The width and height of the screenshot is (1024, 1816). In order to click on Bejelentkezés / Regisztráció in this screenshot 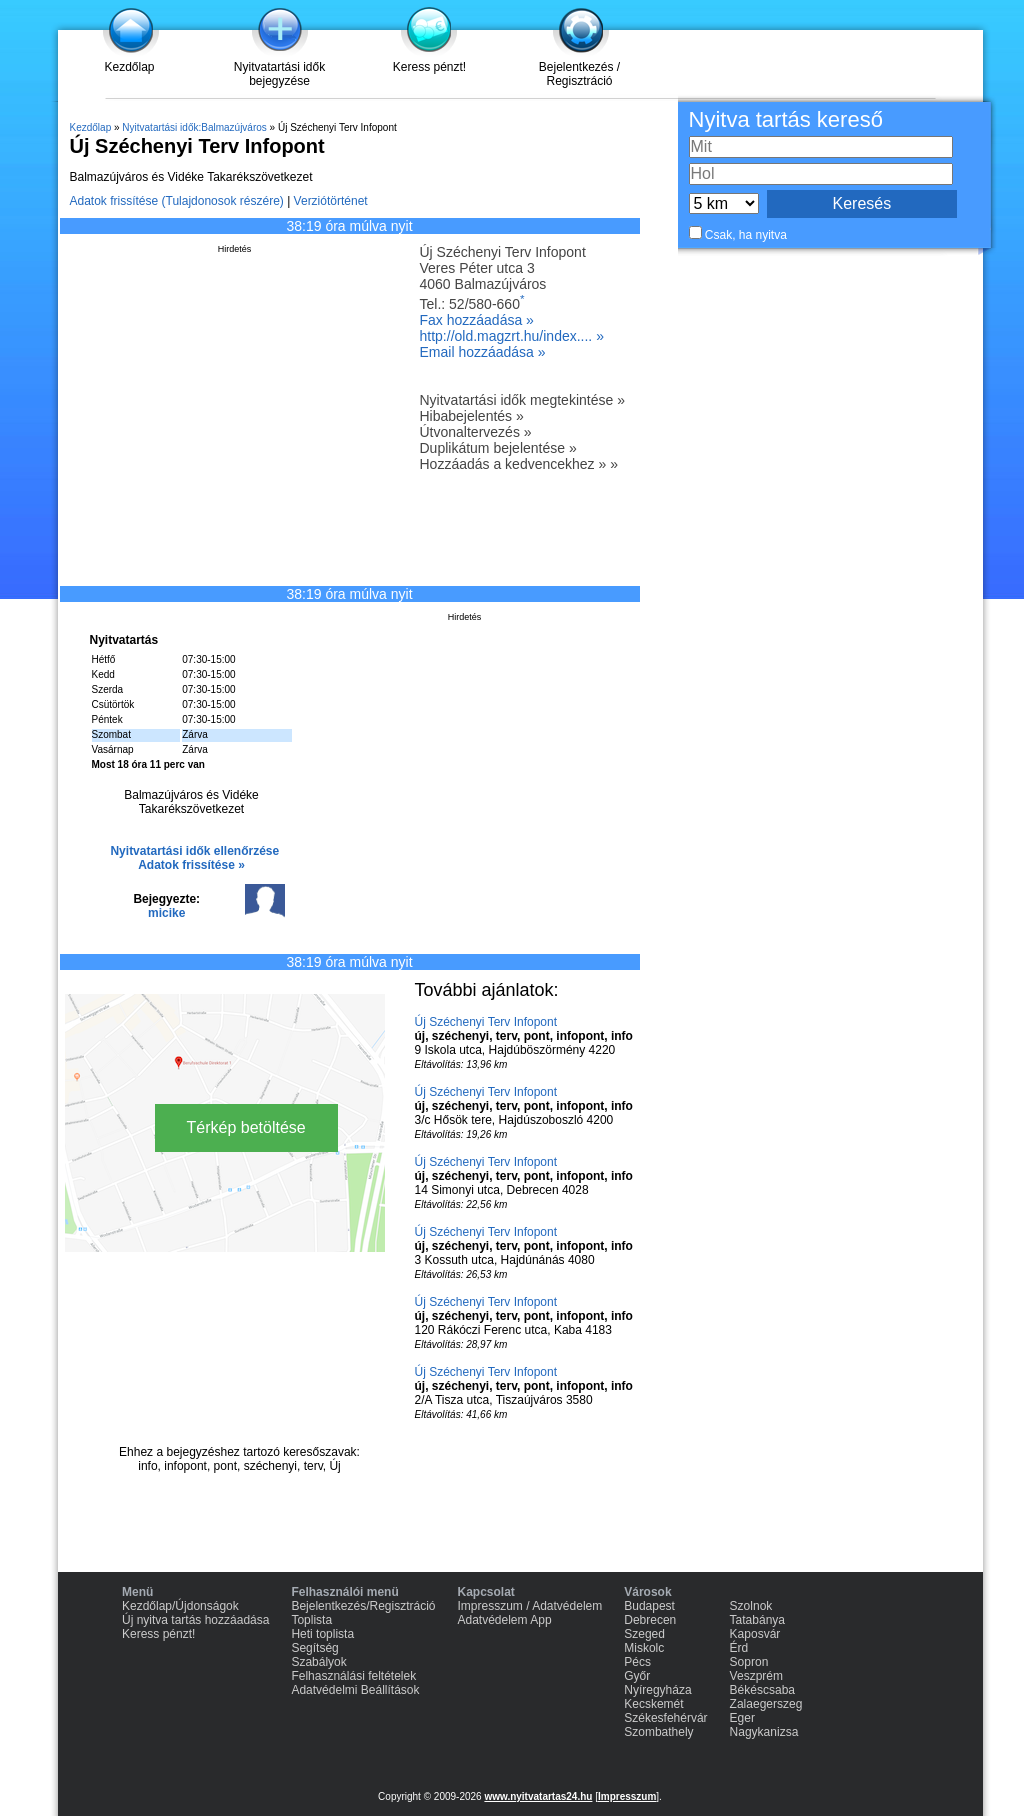, I will do `click(579, 74)`.